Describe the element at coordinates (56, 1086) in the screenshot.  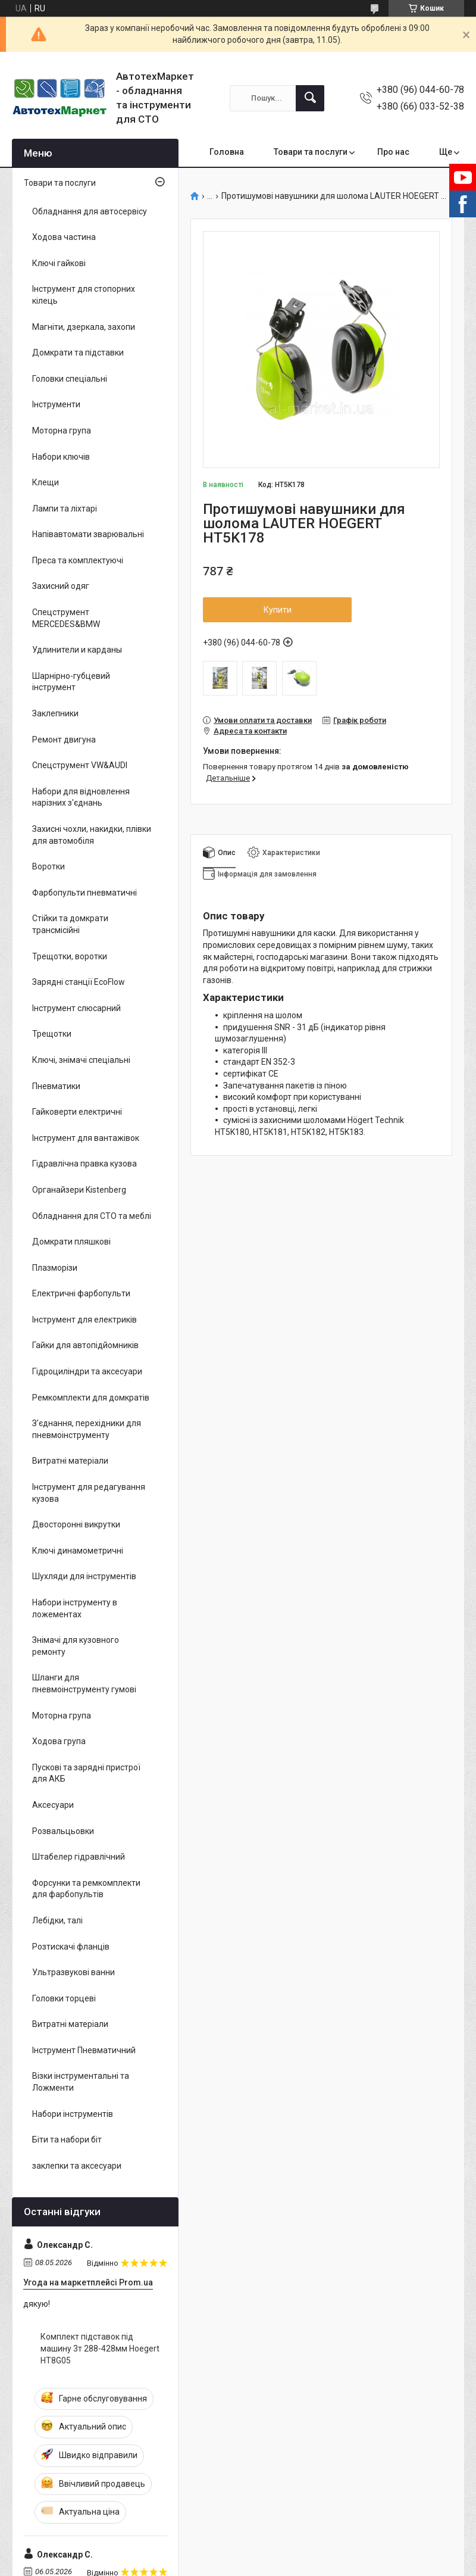
I see `Пневматики` at that location.